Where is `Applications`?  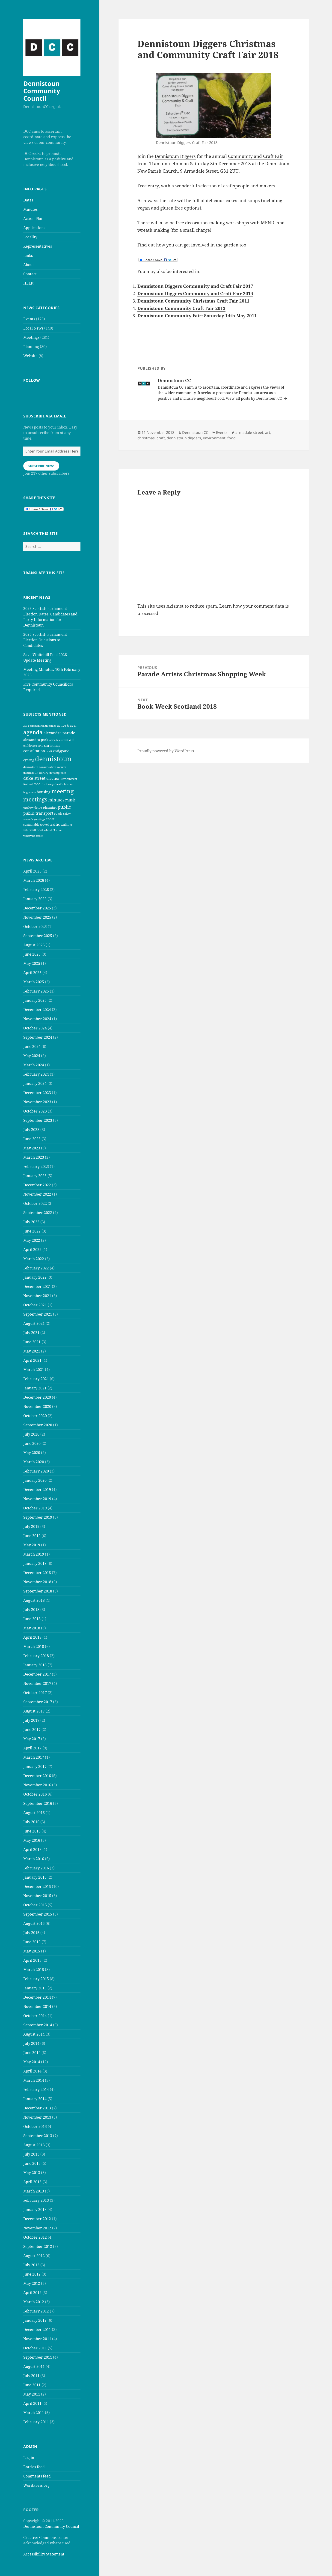 Applications is located at coordinates (34, 227).